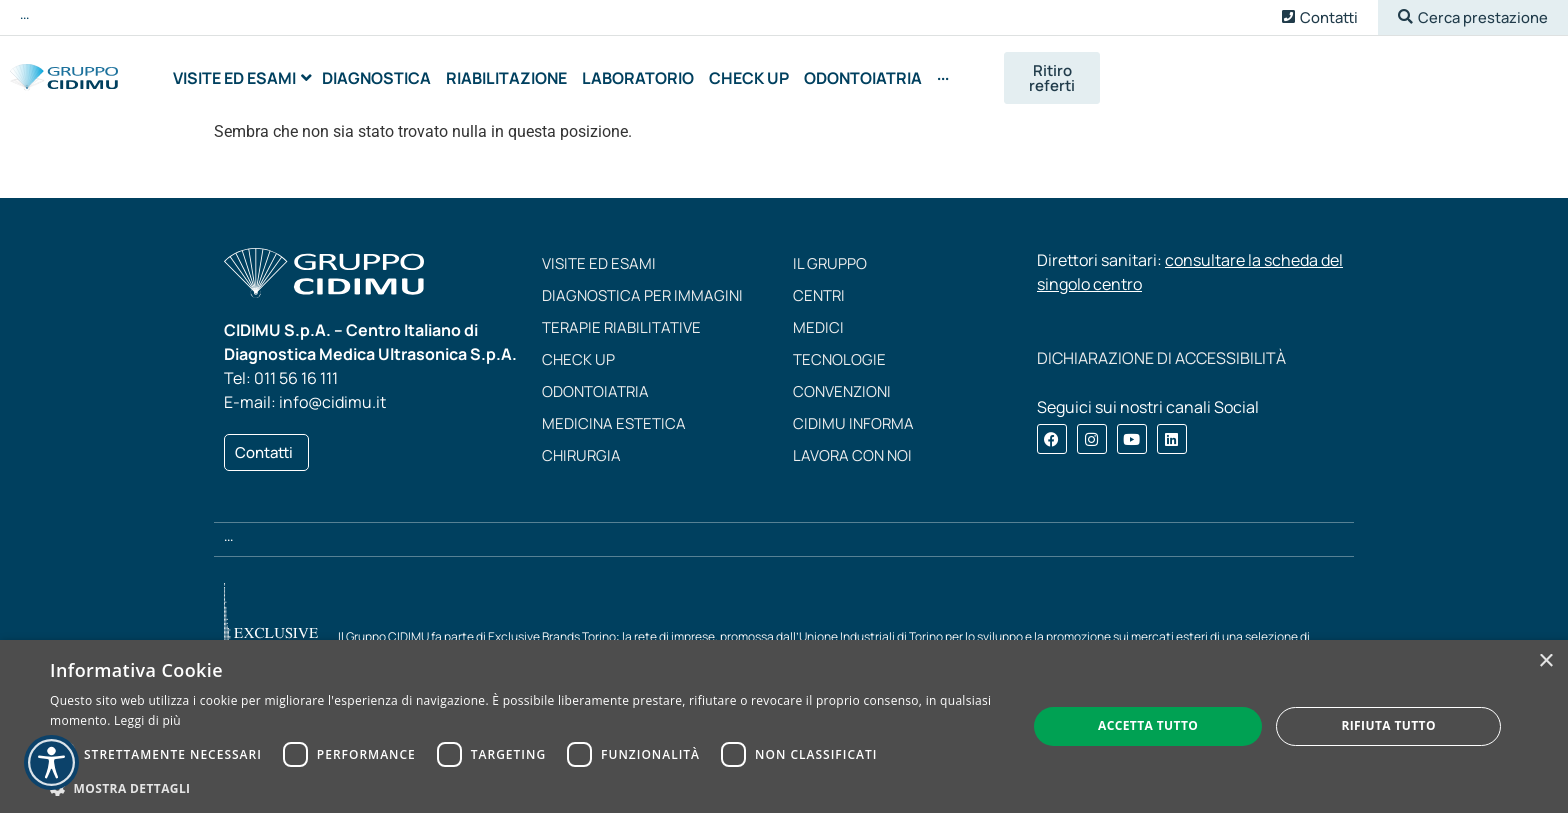 The width and height of the screenshot is (1568, 813). Describe the element at coordinates (1388, 725) in the screenshot. I see `Rifiuta tutto [button]` at that location.